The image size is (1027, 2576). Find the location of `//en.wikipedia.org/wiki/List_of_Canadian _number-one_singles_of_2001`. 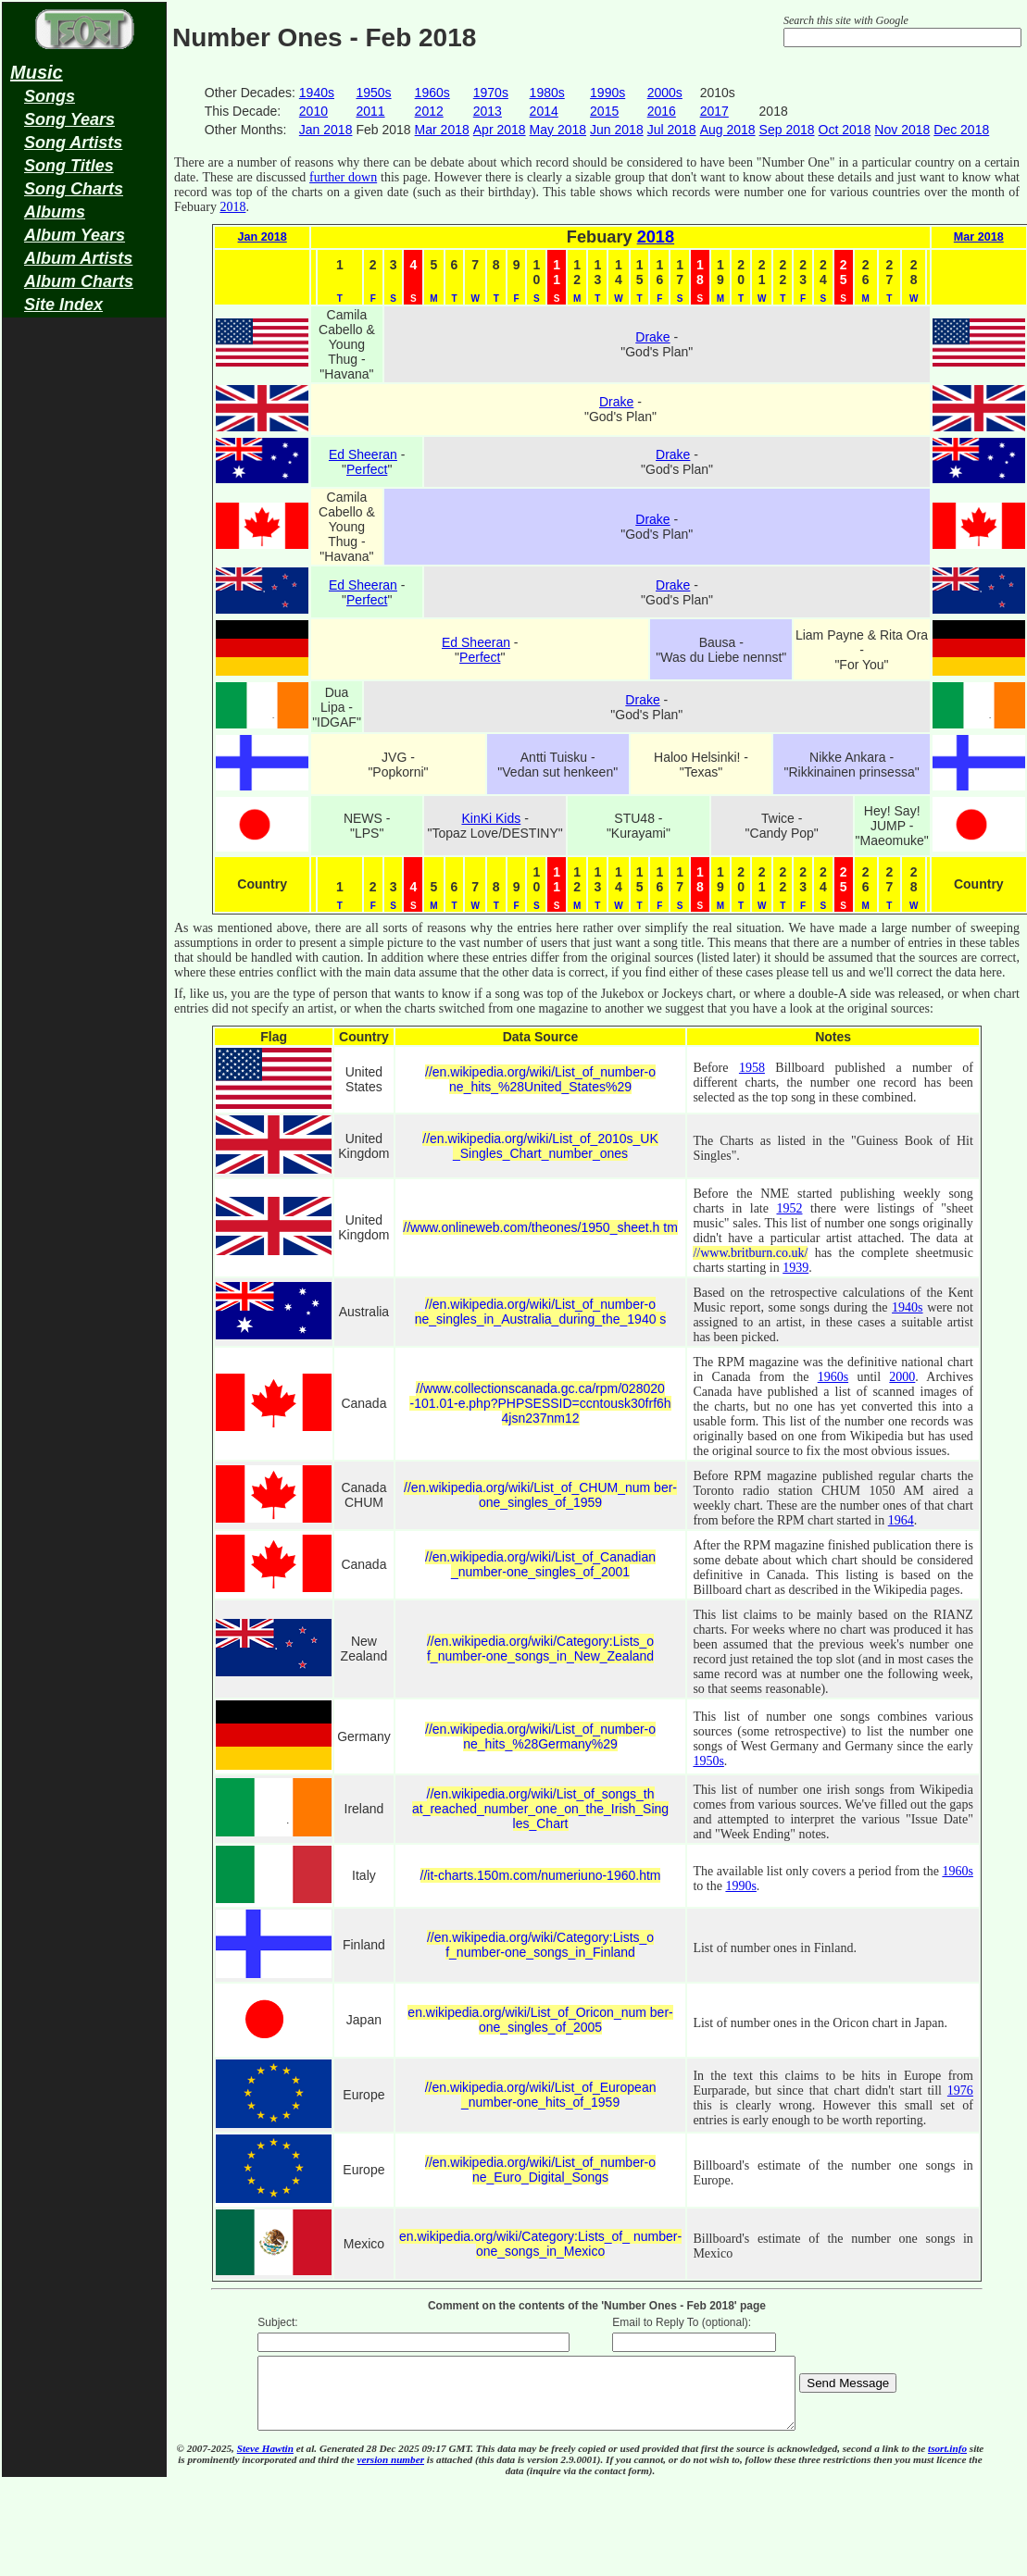

//en.wikipedia.org/wiki/List_of_Canadian _number-one_singles_of_2001 is located at coordinates (540, 1564).